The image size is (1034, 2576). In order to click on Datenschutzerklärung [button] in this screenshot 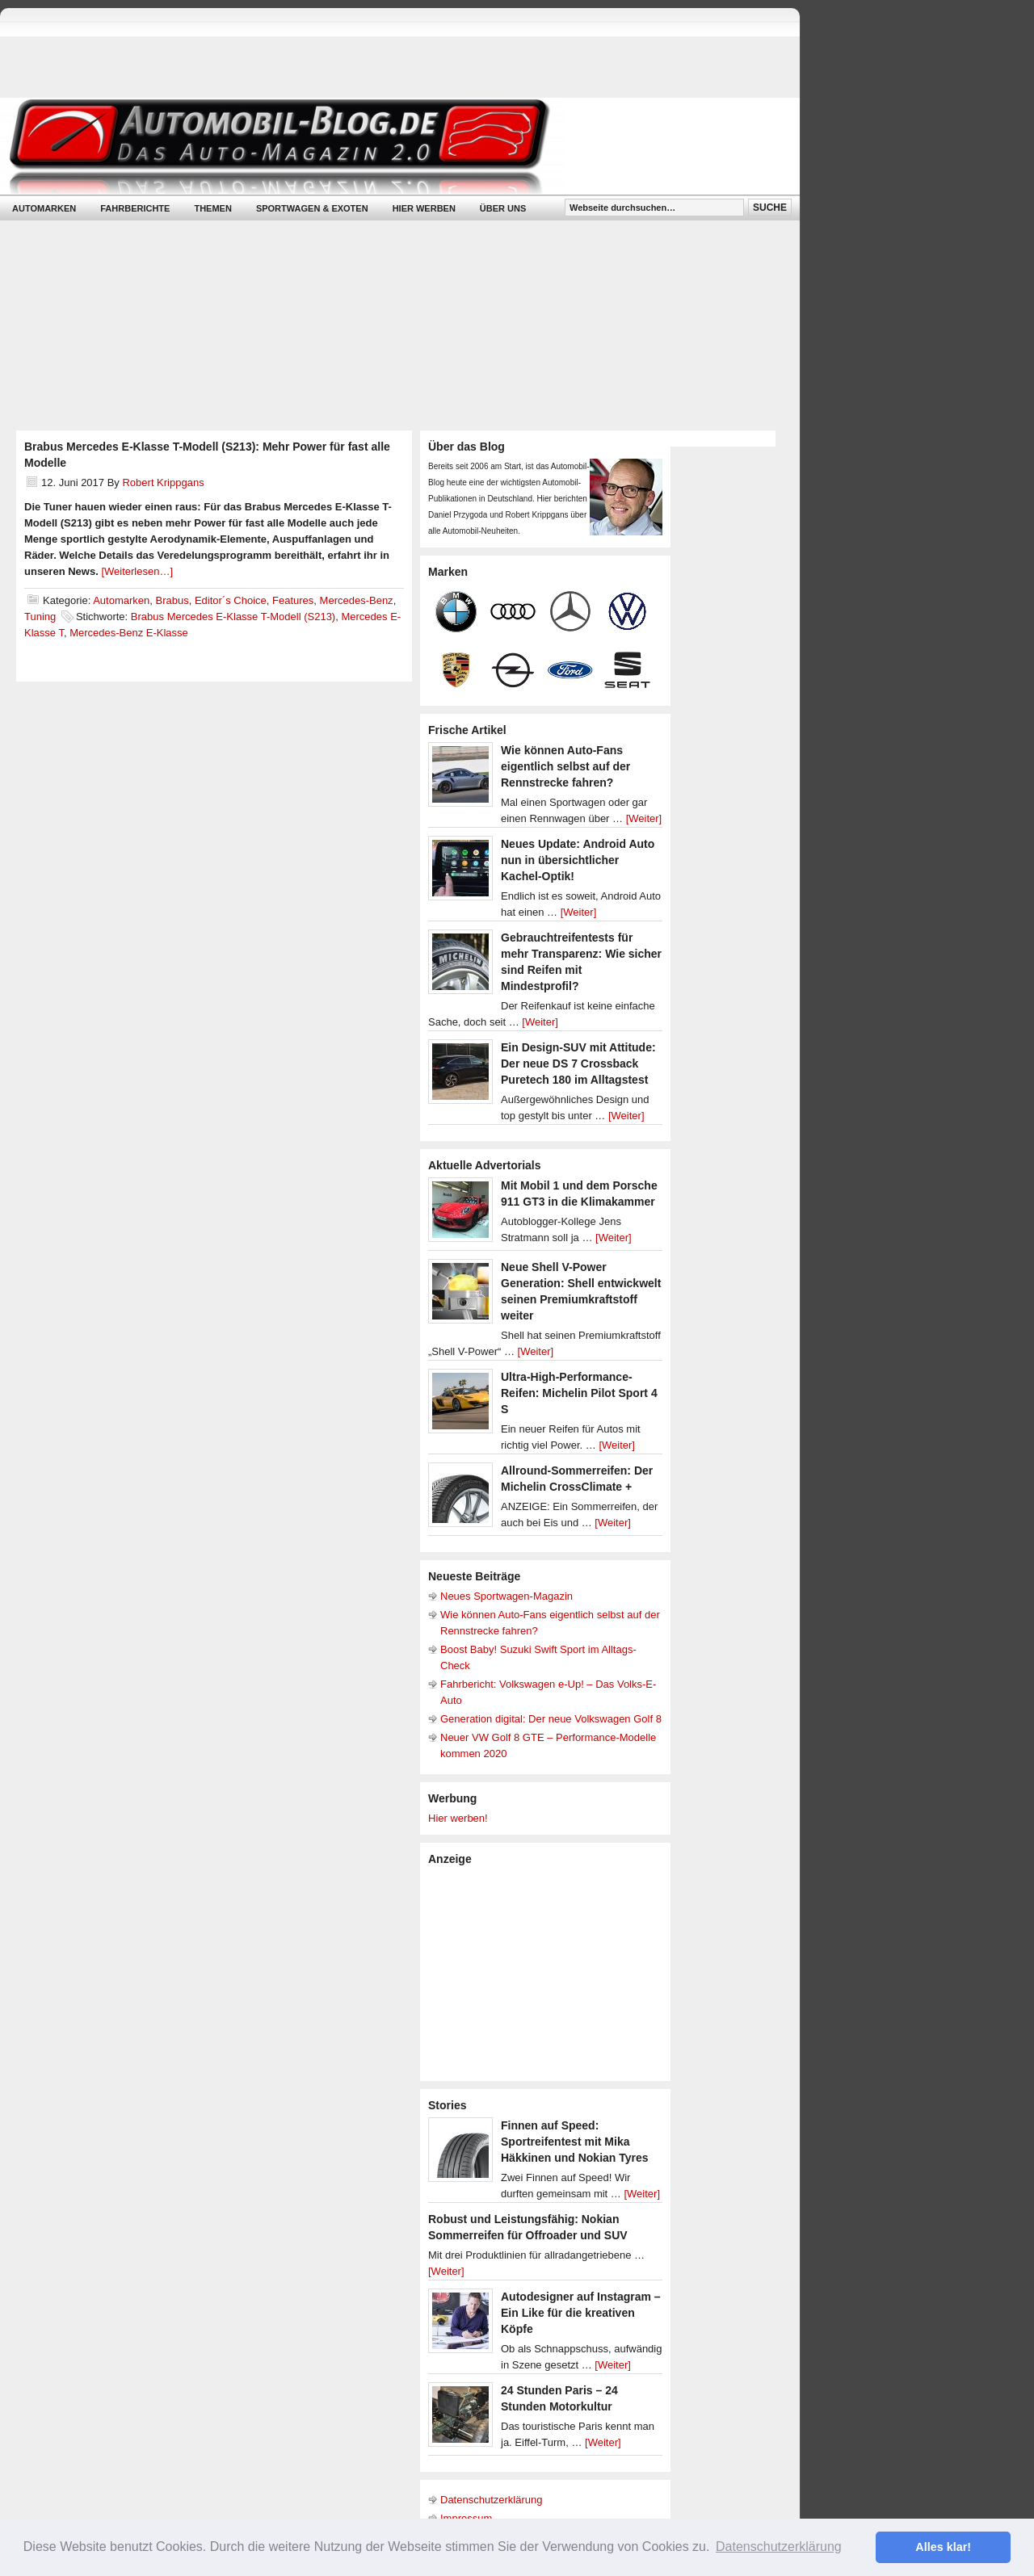, I will do `click(779, 2546)`.